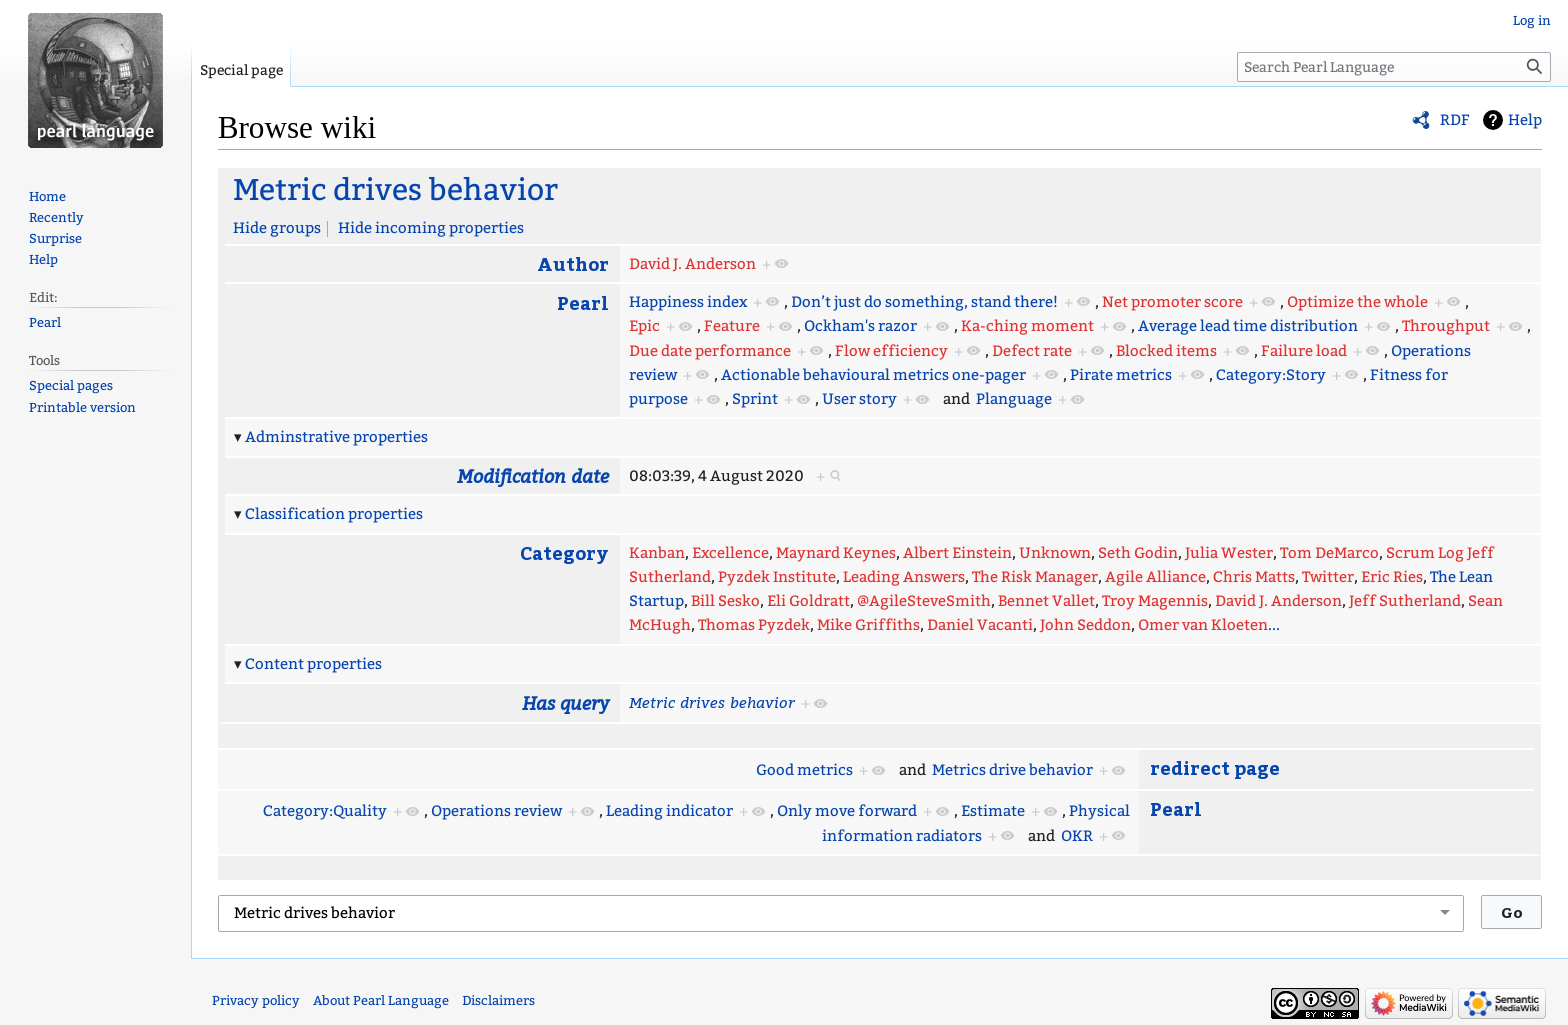 This screenshot has height=1025, width=1568. Describe the element at coordinates (1329, 553) in the screenshot. I see `Tom DeMarco` at that location.